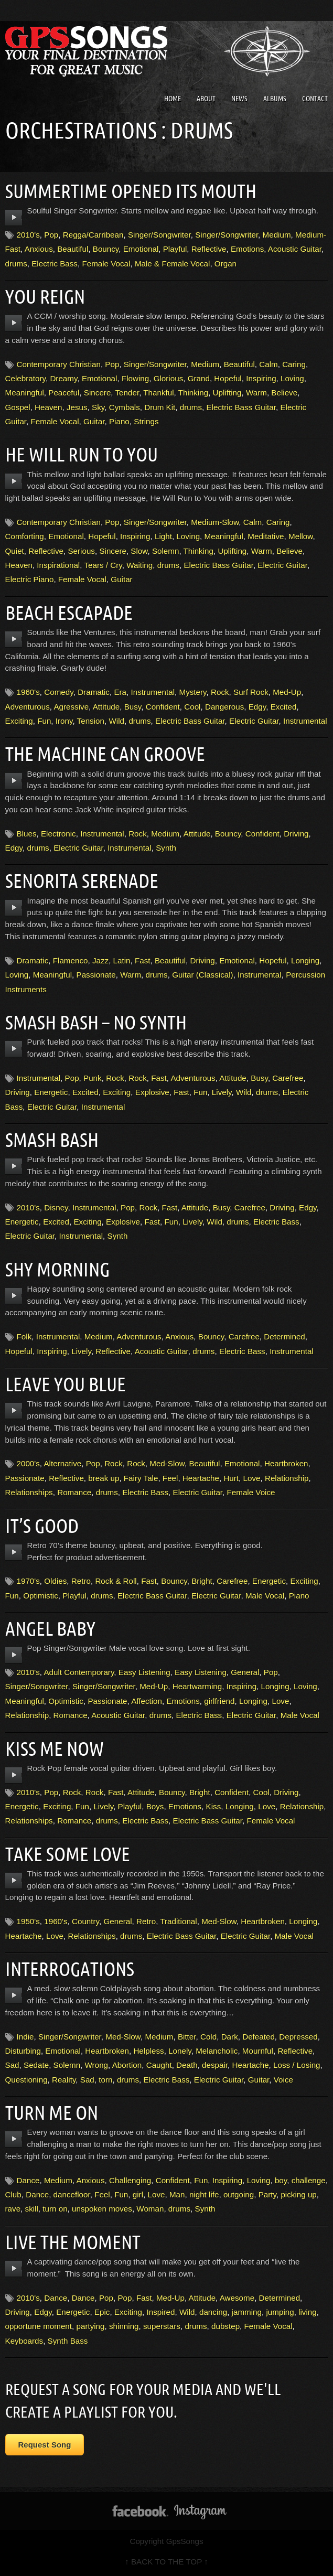 This screenshot has width=333, height=2576. I want to click on The Machine Can Groove, so click(108, 754).